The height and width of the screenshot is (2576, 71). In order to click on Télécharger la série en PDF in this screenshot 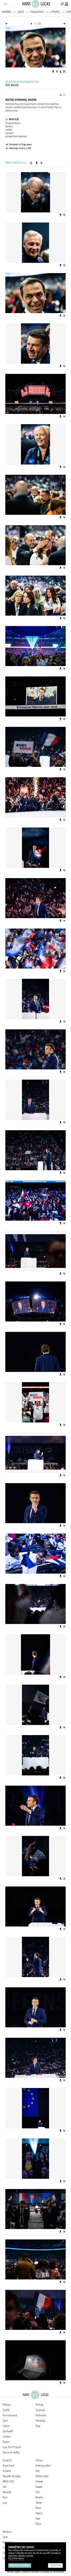, I will do `click(20, 148)`.